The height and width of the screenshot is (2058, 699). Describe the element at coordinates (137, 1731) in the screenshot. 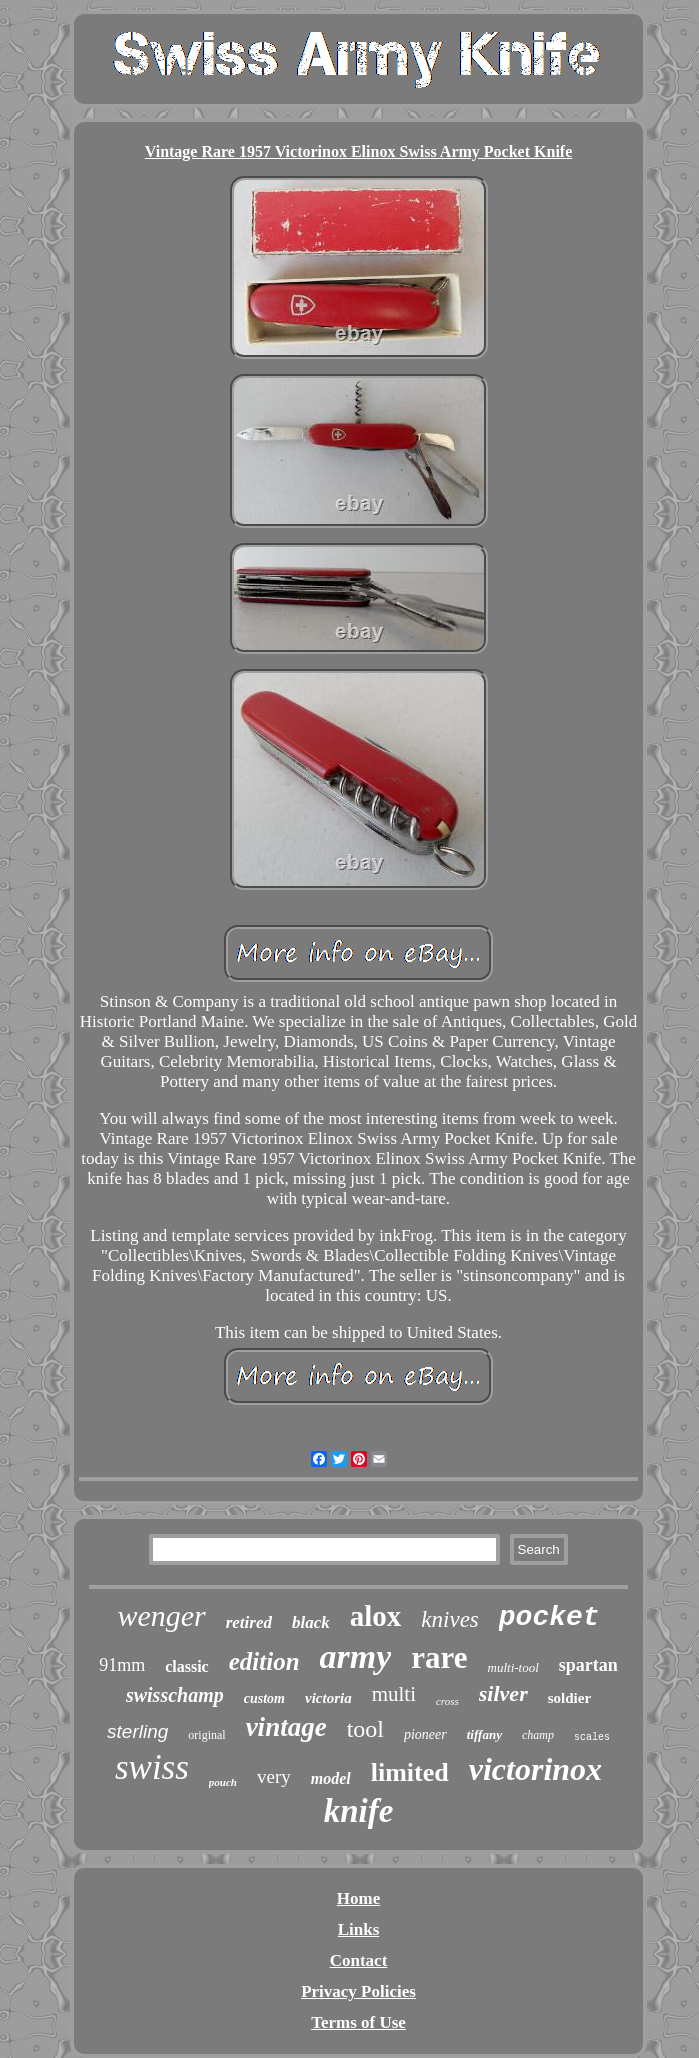

I see `sterling` at that location.